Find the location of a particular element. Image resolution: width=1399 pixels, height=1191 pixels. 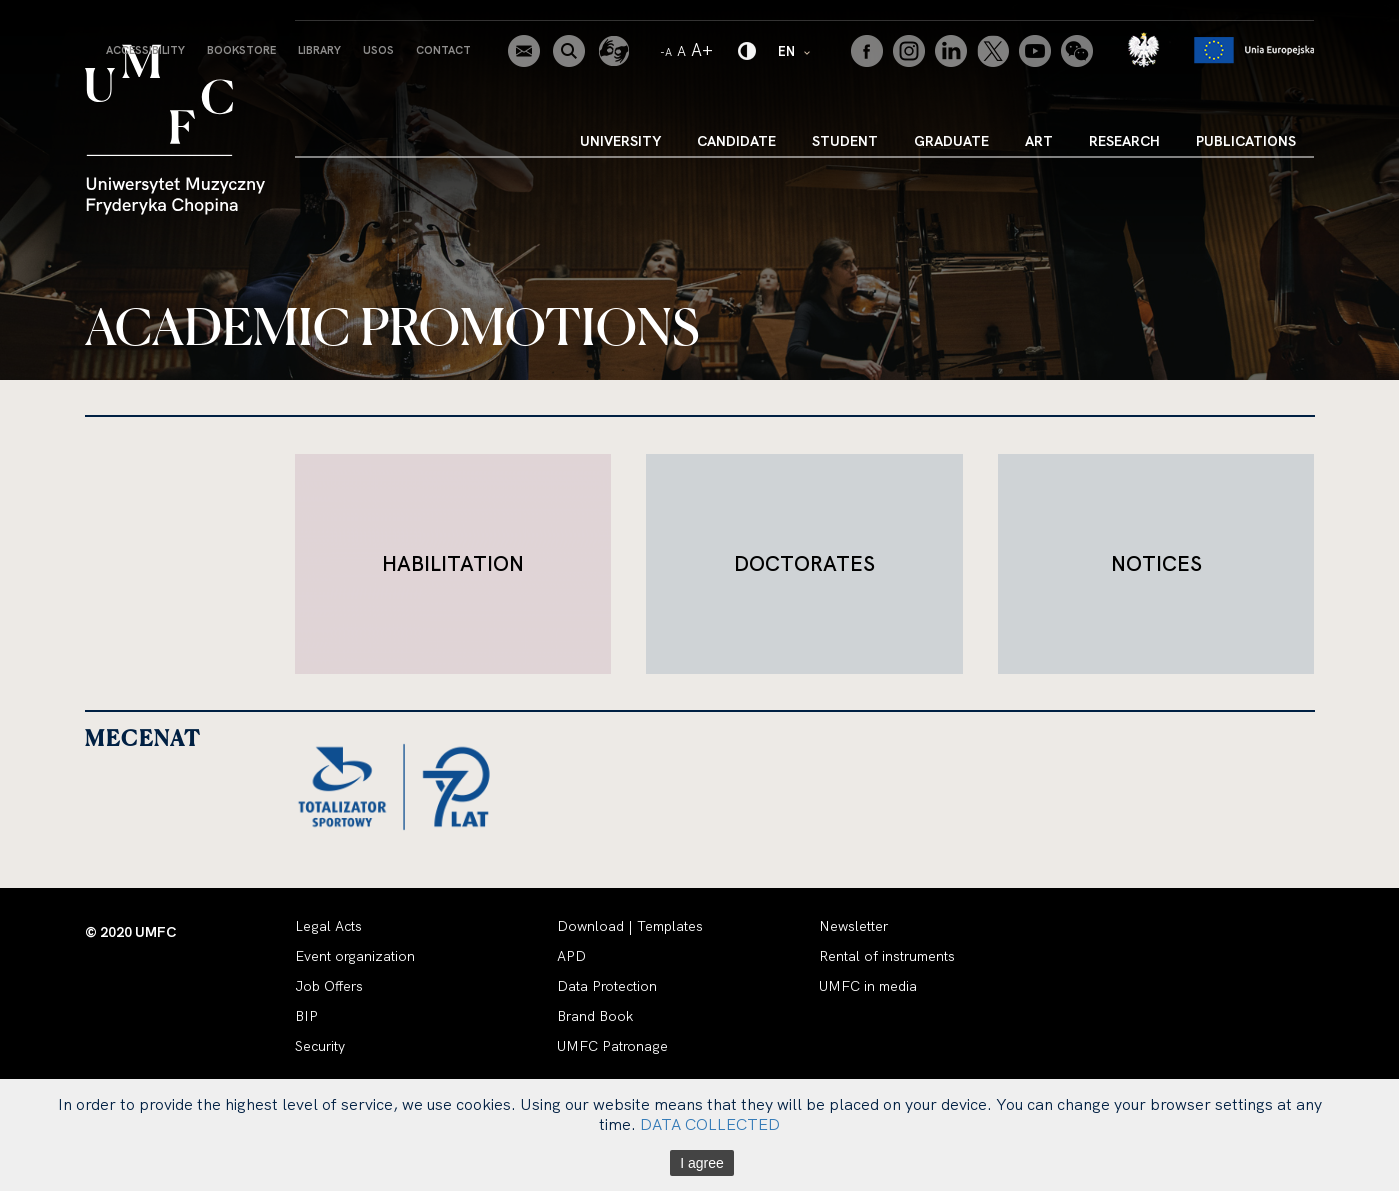

Newsletter is located at coordinates (853, 926).